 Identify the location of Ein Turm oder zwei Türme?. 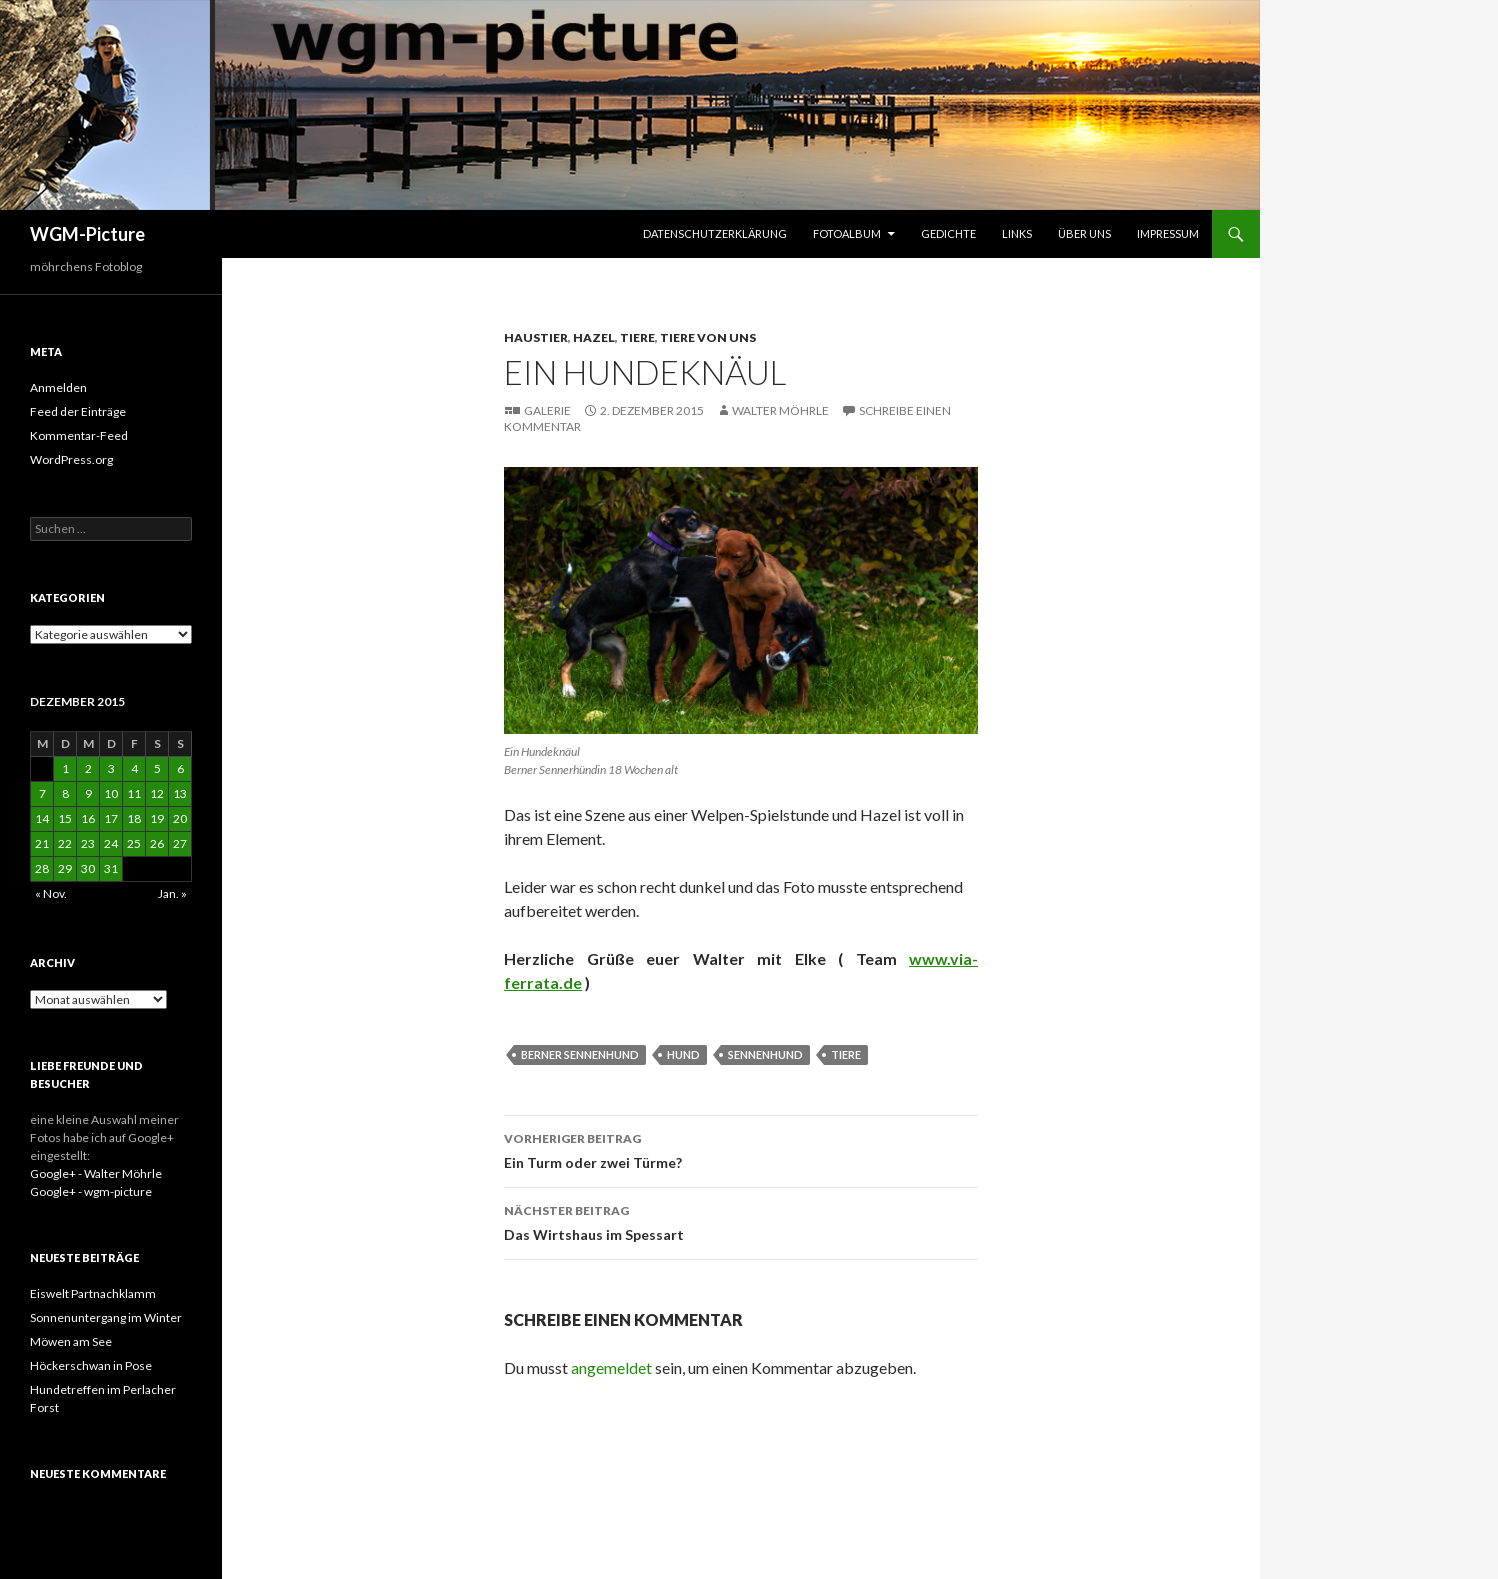
(741, 1149).